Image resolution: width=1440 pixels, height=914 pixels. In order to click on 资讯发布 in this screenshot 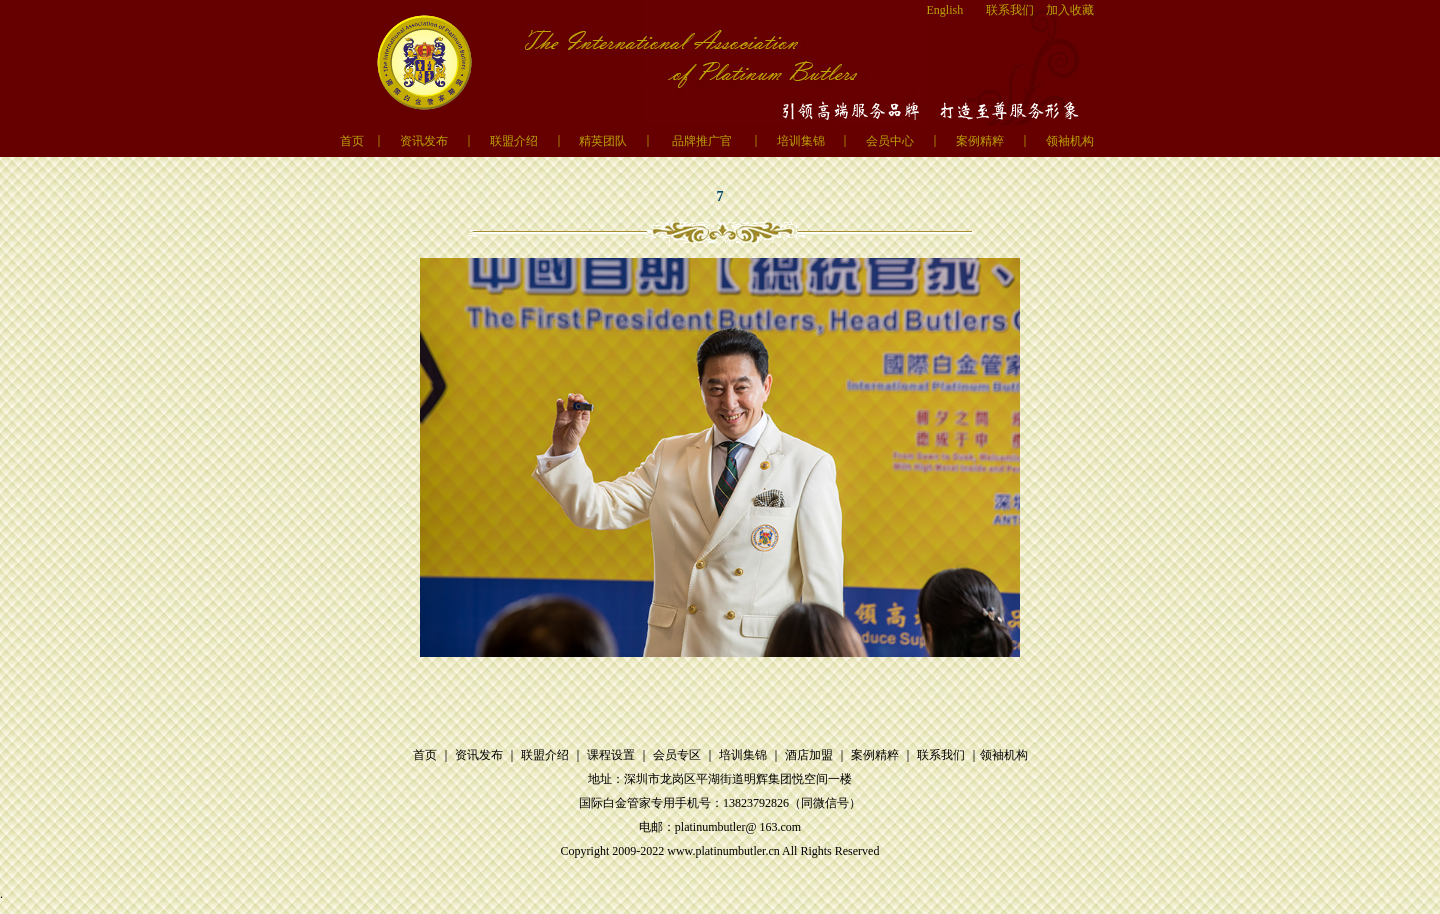, I will do `click(424, 141)`.